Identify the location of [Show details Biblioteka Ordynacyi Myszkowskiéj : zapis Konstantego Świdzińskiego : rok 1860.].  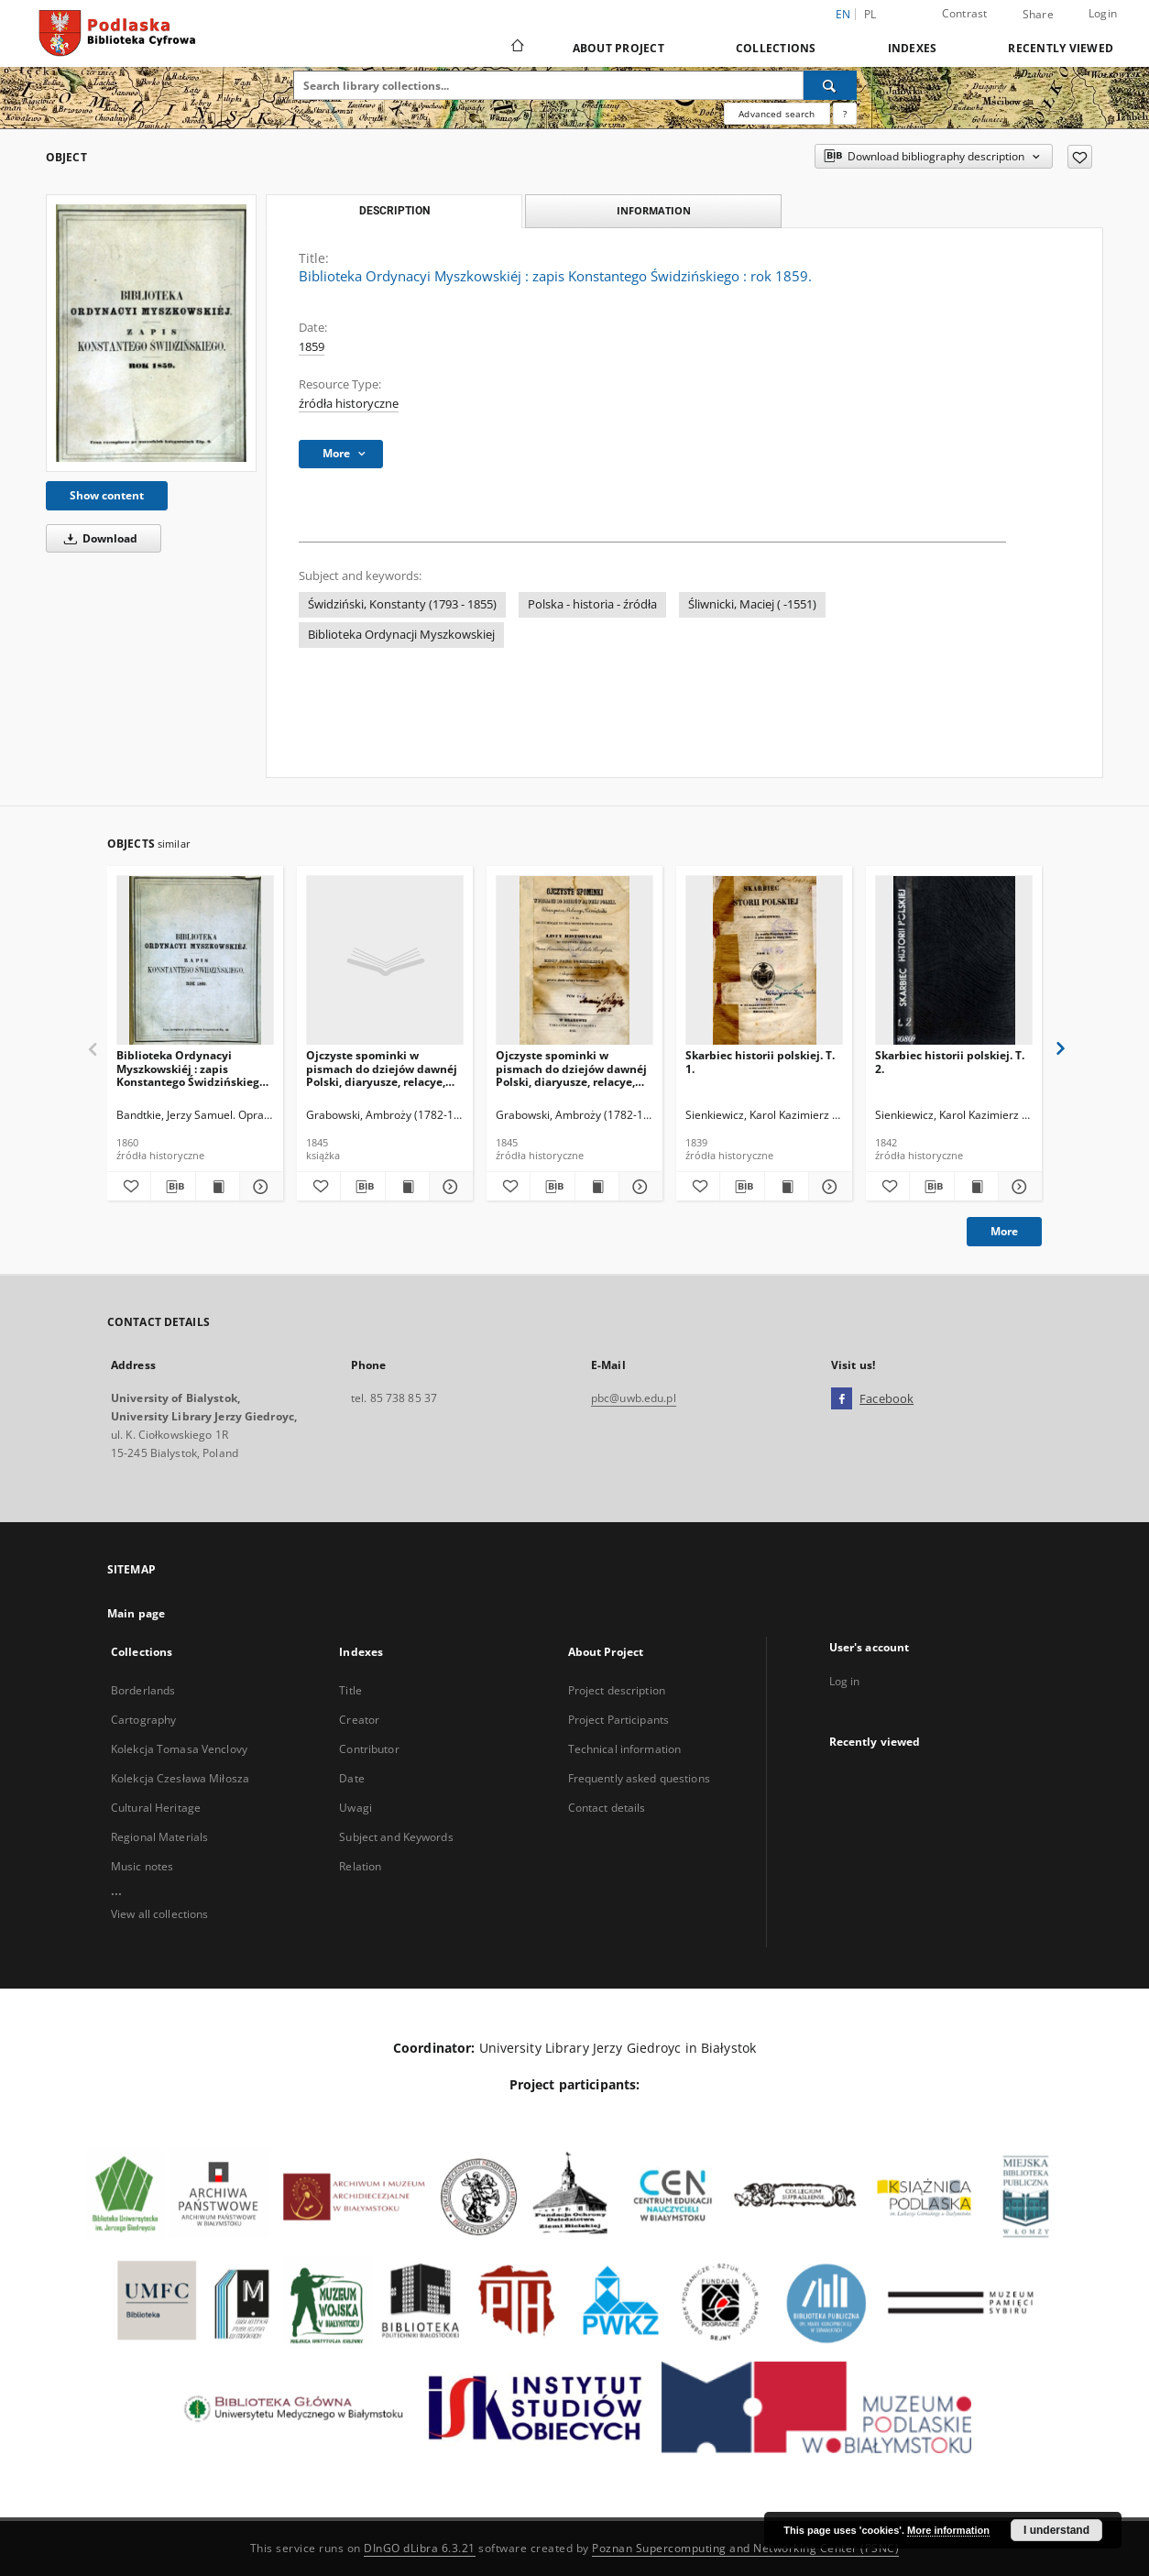
(258, 1187).